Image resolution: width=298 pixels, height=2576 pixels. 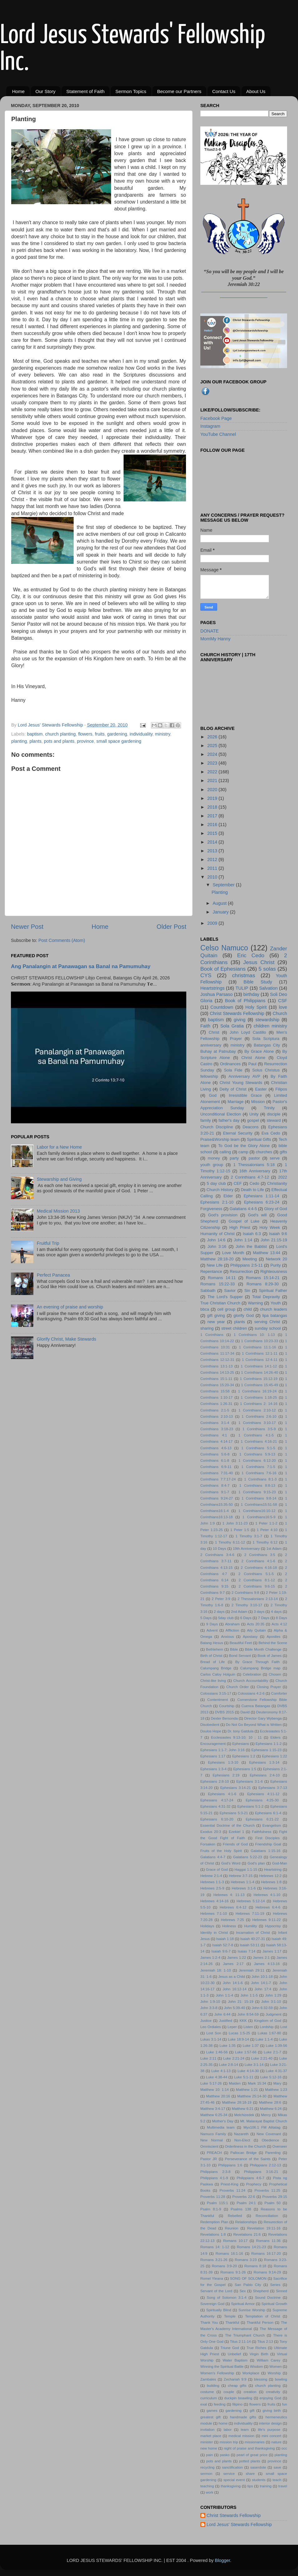 What do you see at coordinates (211, 1643) in the screenshot?
I see `Batang Hesus` at bounding box center [211, 1643].